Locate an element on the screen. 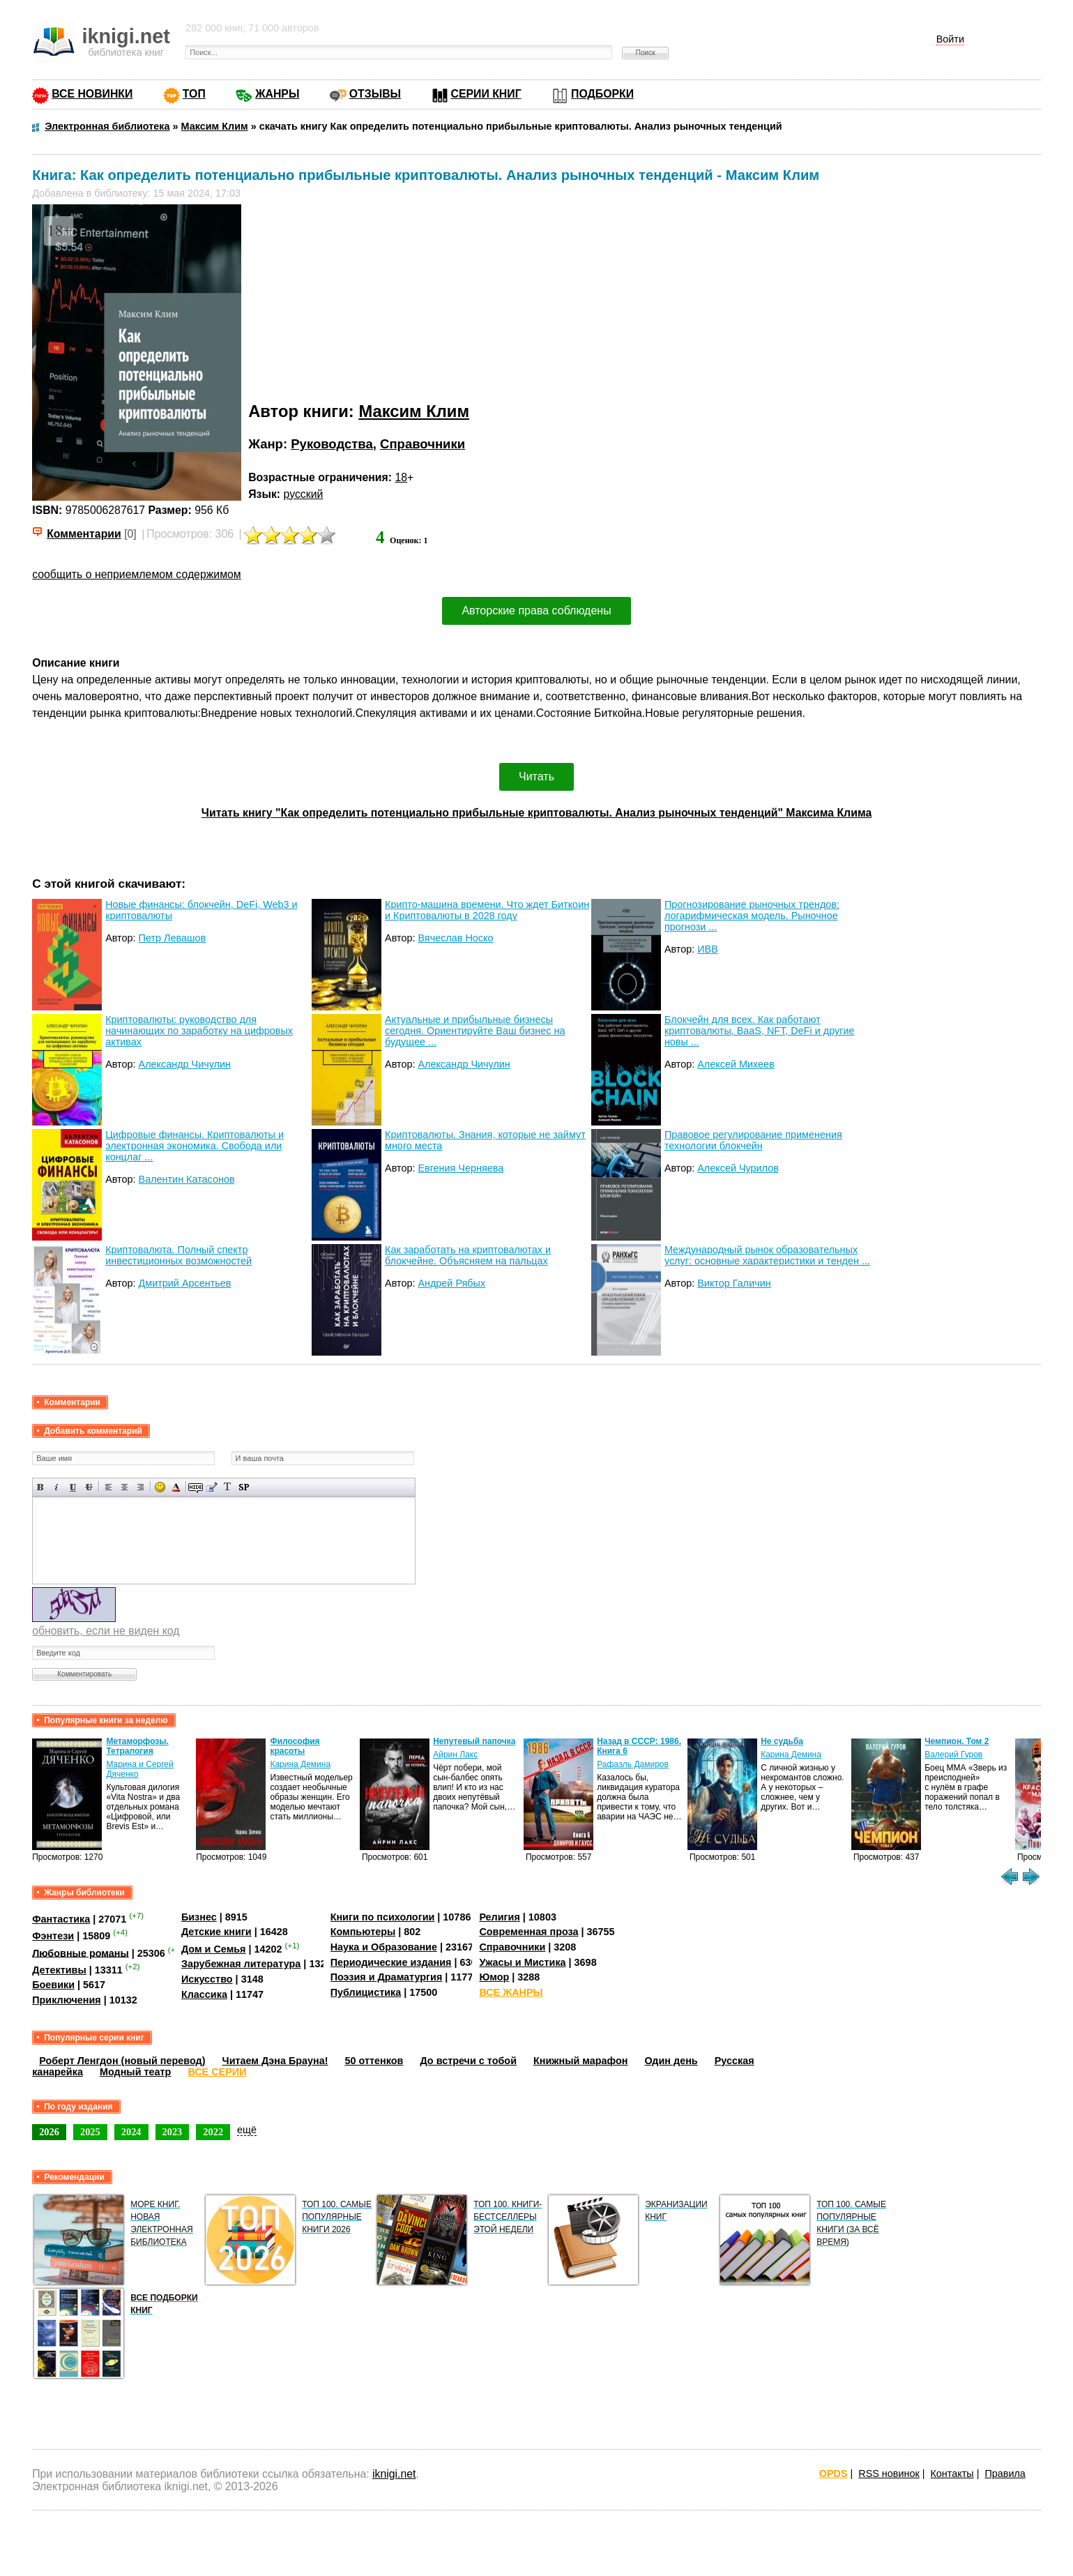 The width and height of the screenshot is (1073, 2576). Алексей Михеев is located at coordinates (735, 1064).